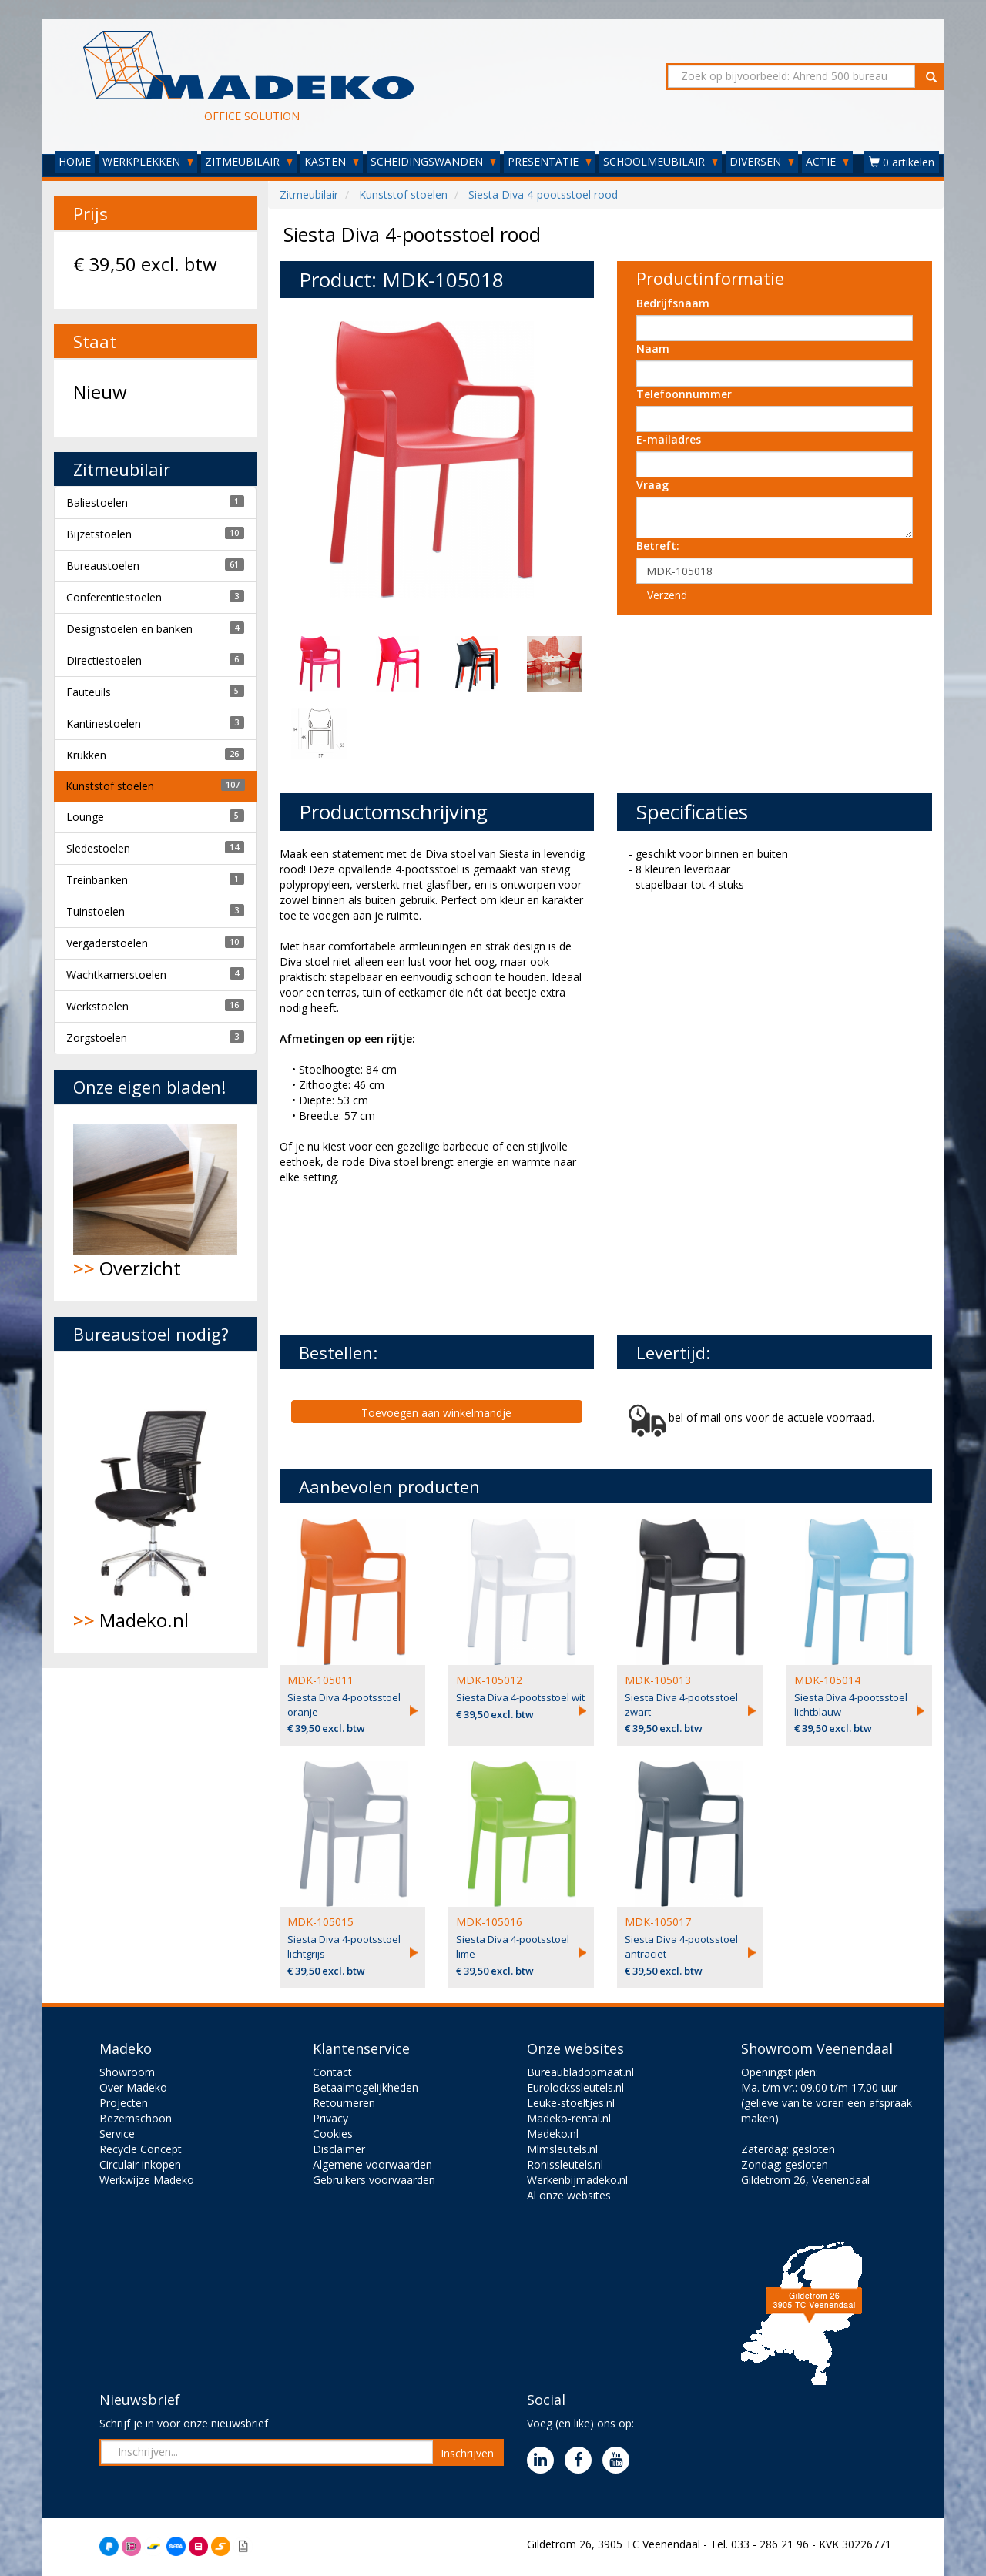  I want to click on Telefoonnummer, so click(684, 394).